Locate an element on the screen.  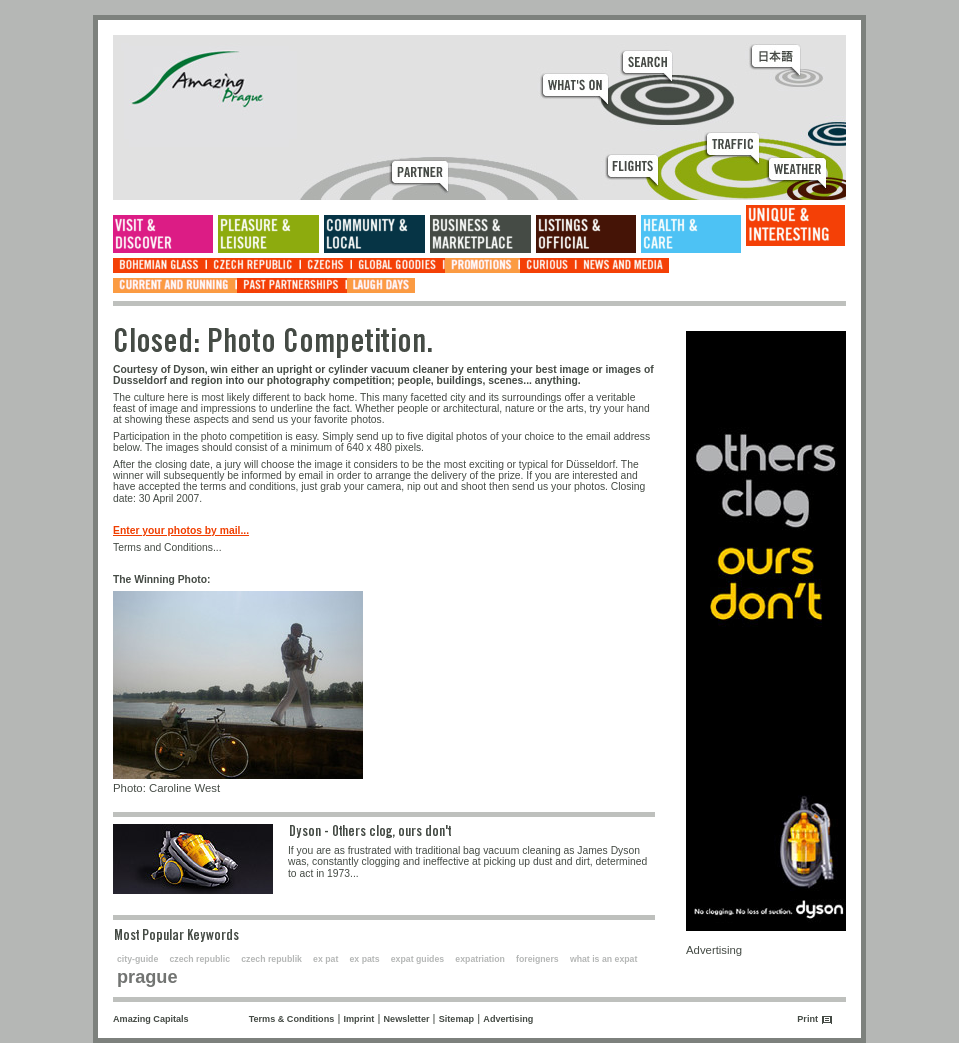
Advertising is located at coordinates (508, 1019).